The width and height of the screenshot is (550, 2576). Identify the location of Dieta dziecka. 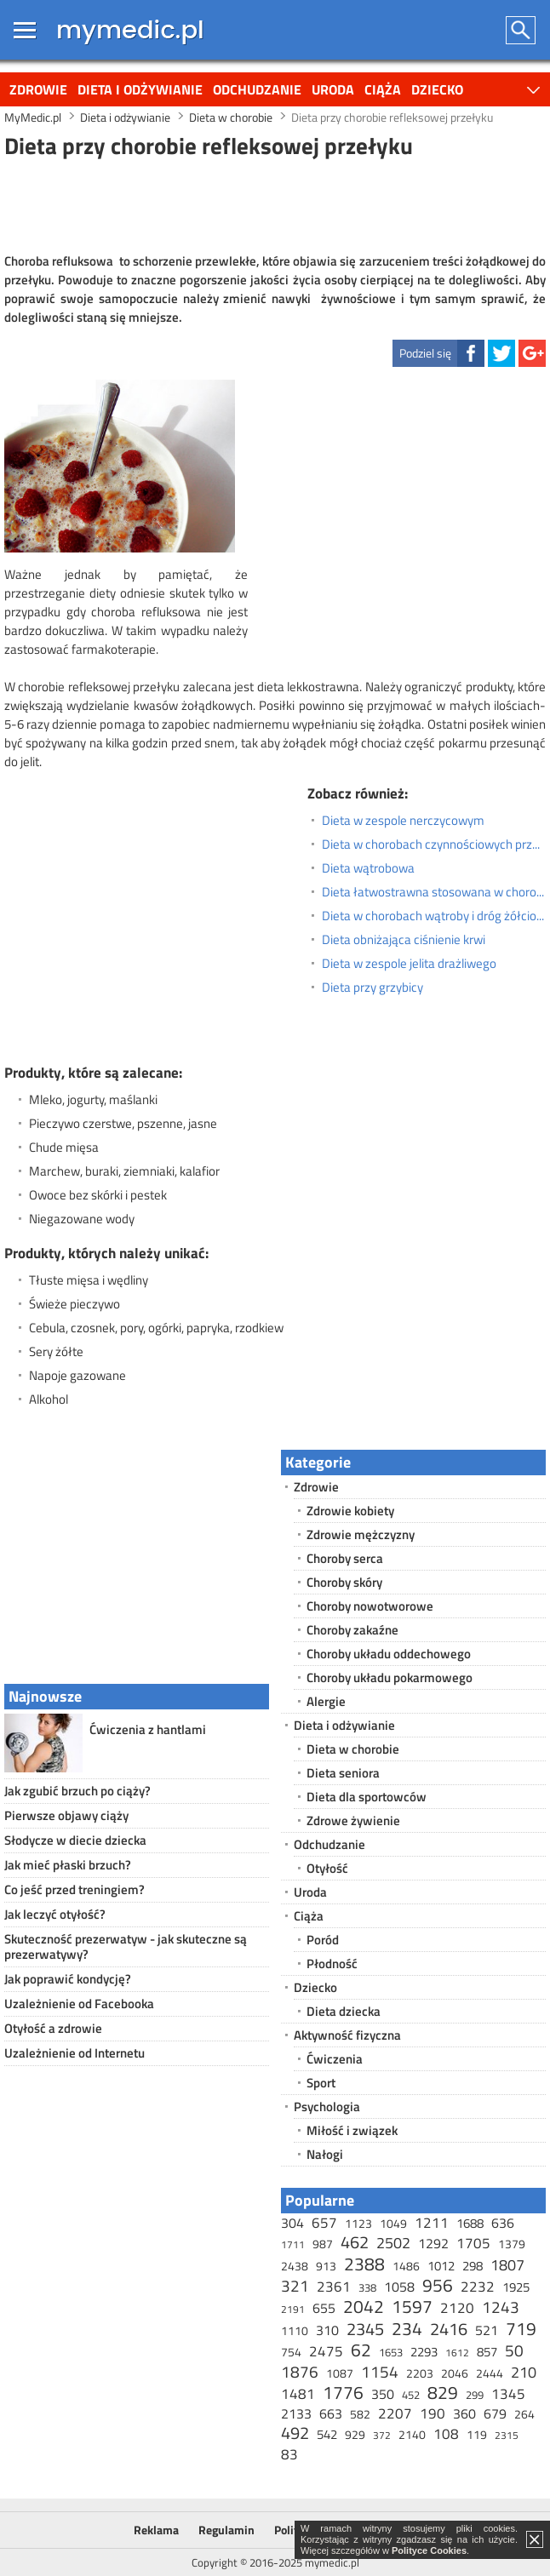
(344, 2011).